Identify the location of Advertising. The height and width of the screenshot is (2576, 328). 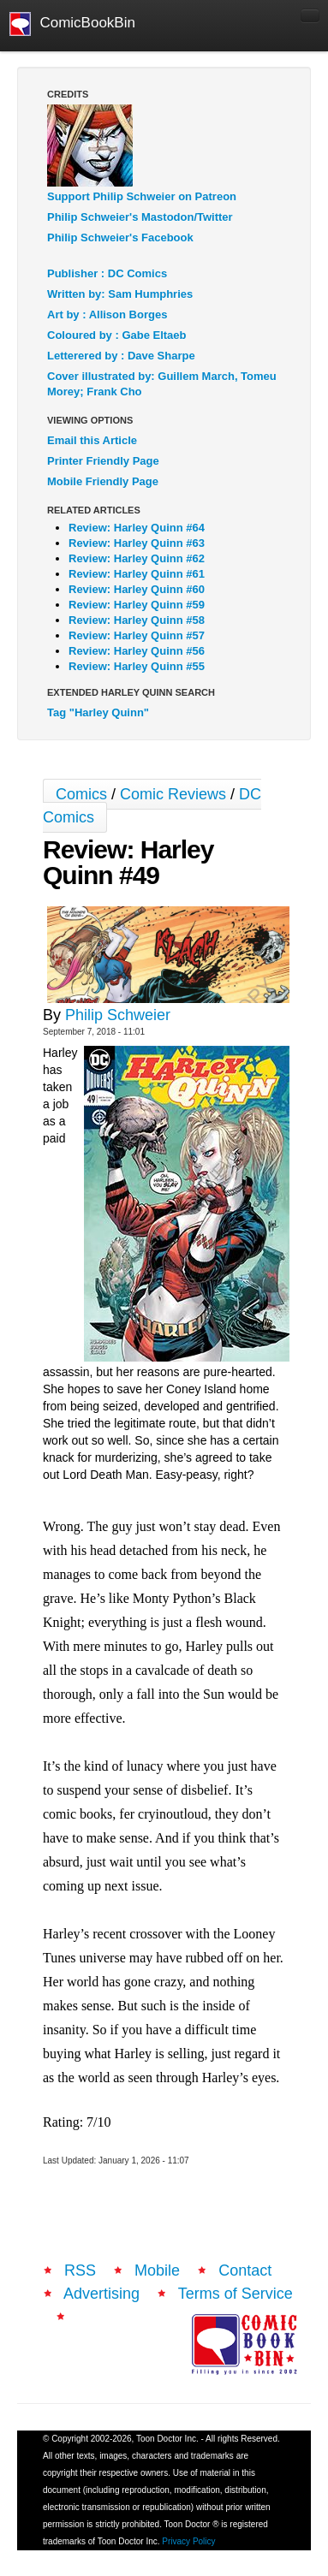
(101, 2293).